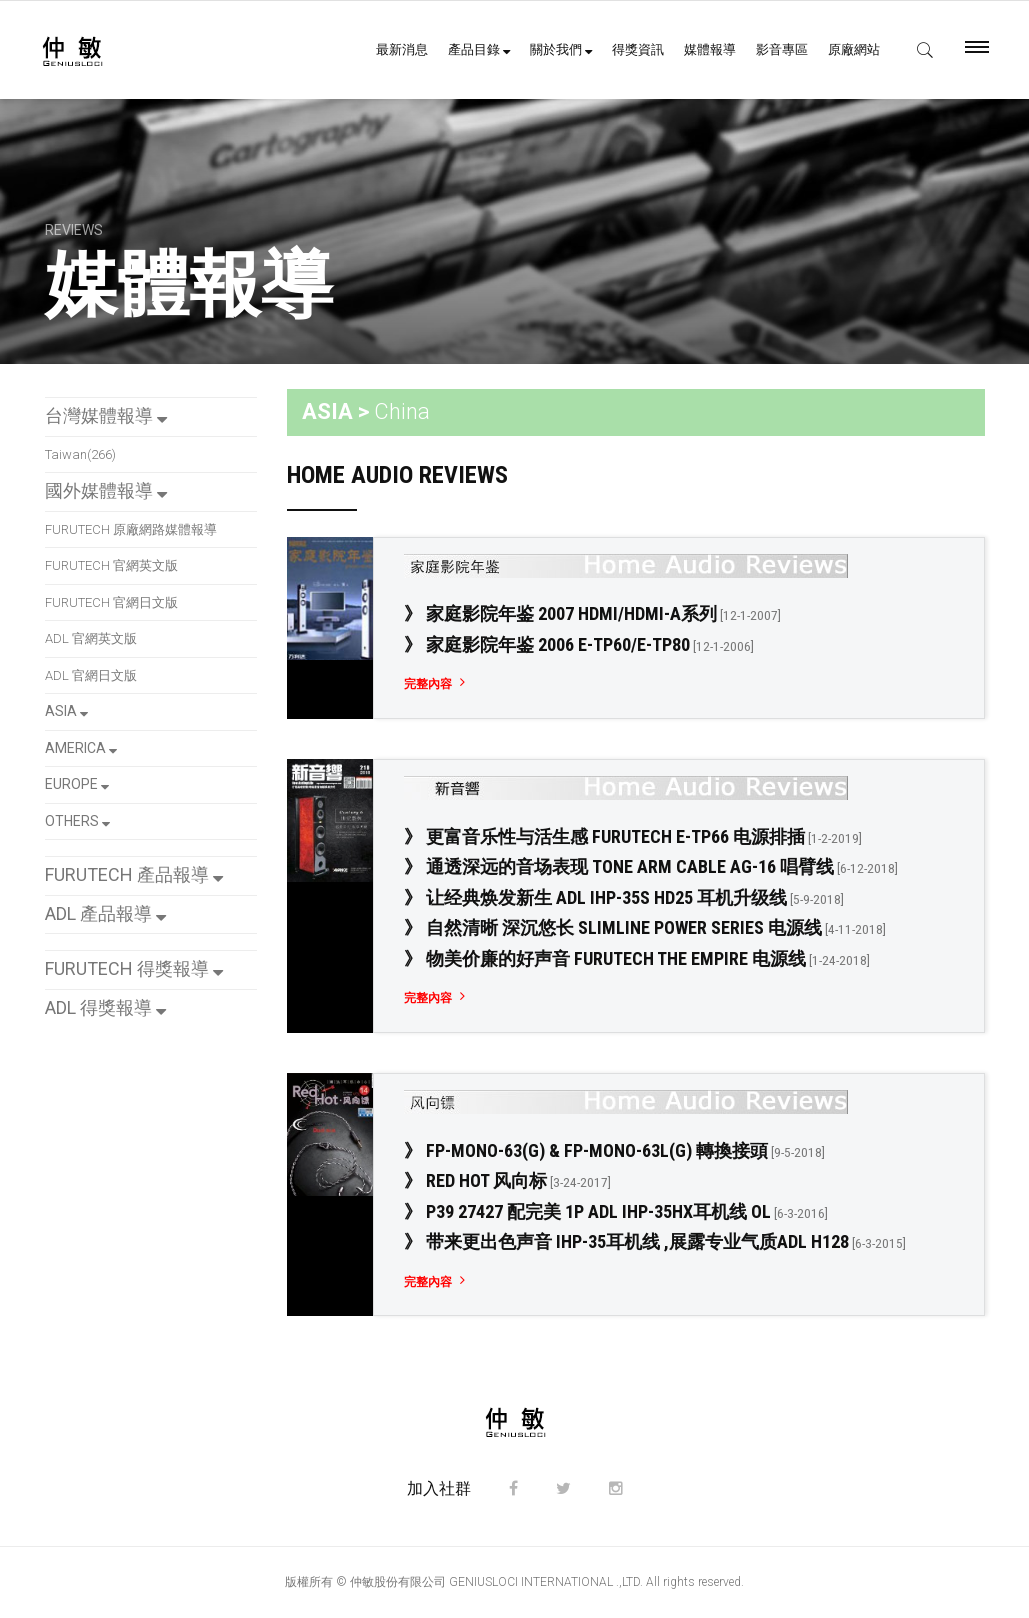  I want to click on 》 家庭影院年鉴 2006 e-TP60/e-TP80, so click(579, 644).